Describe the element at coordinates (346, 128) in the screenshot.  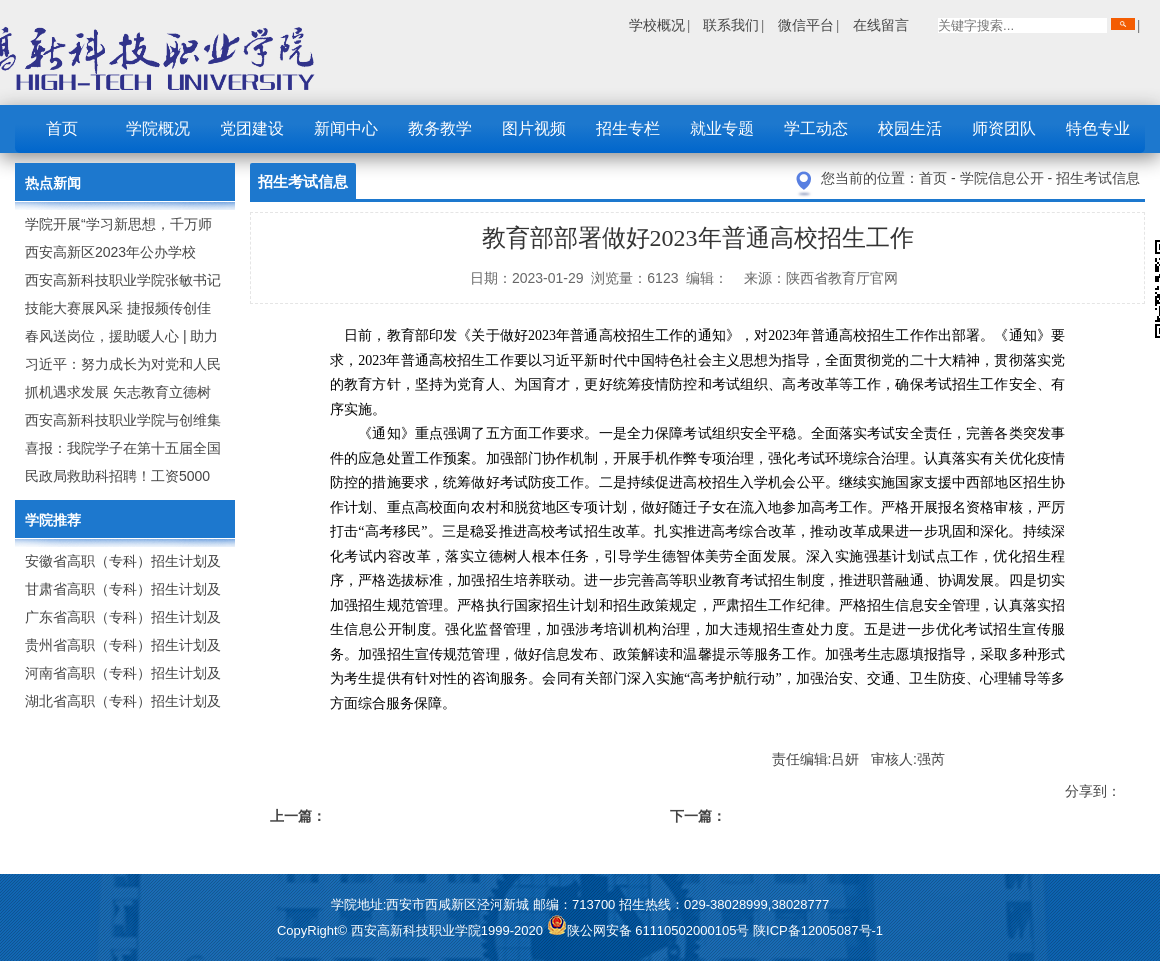
I see `新闻中心` at that location.